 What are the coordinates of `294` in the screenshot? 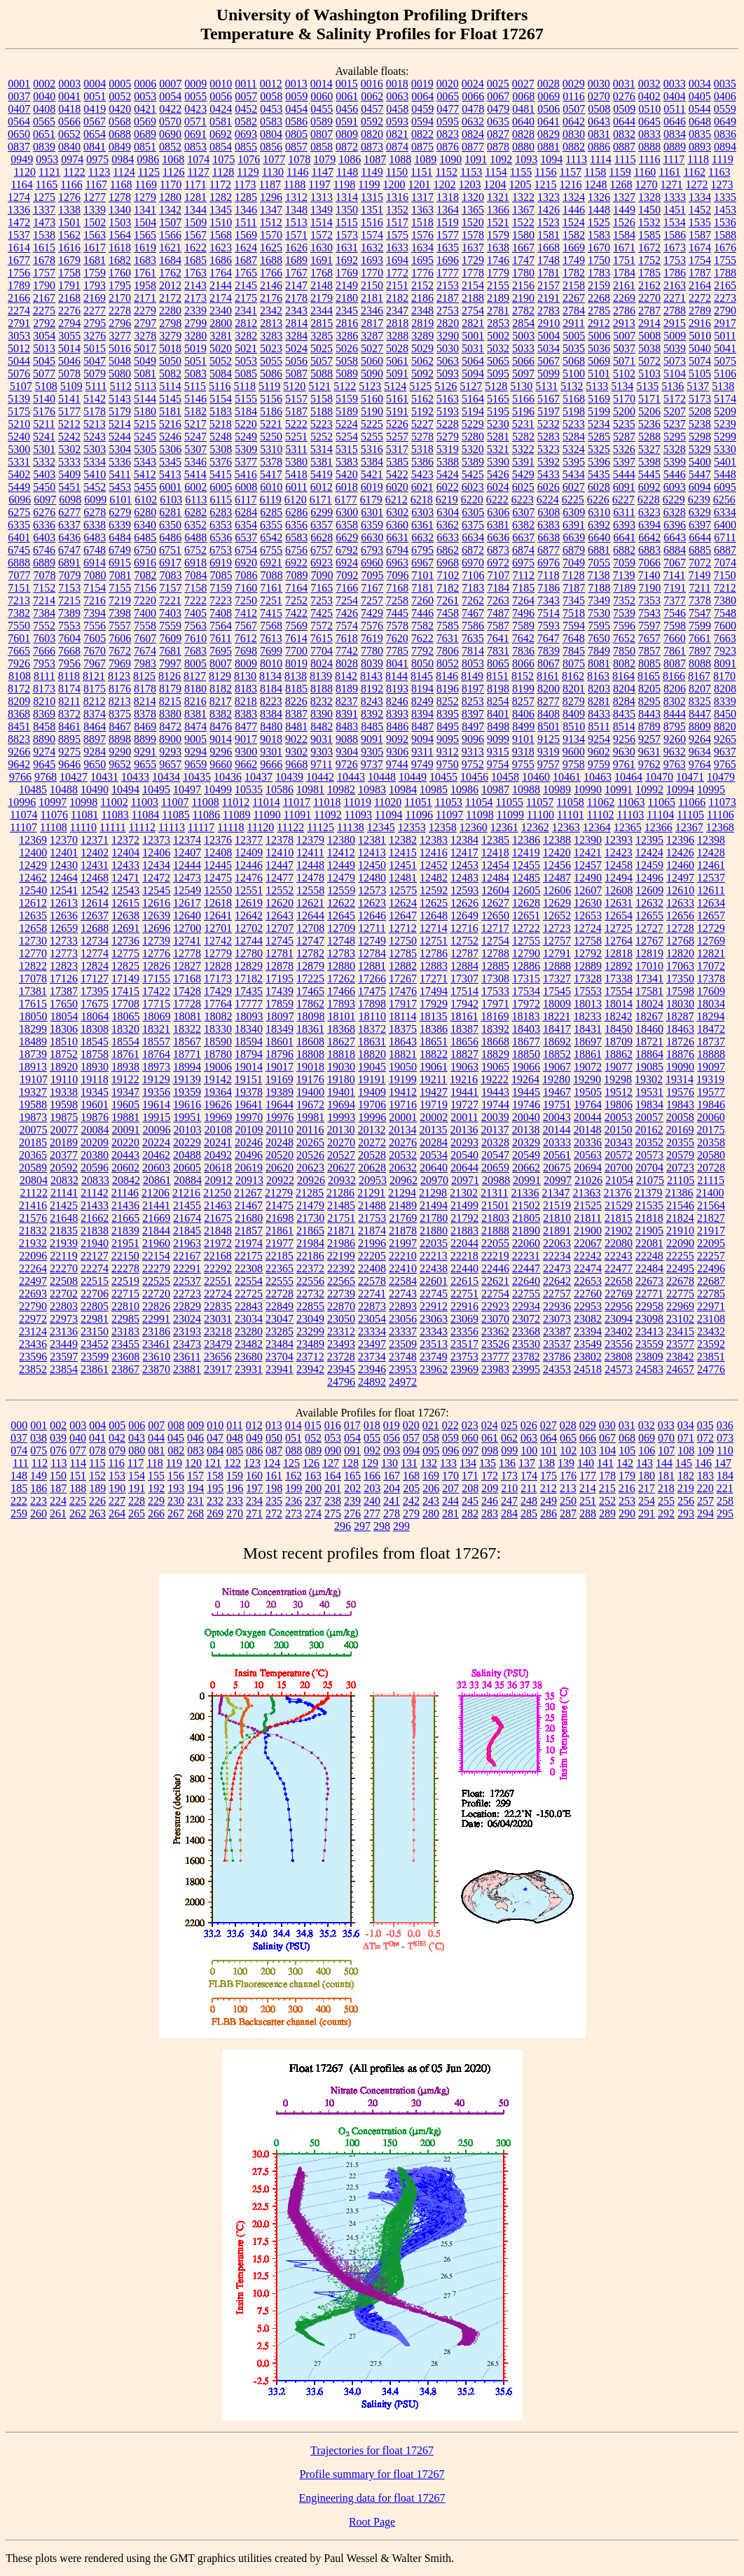 It's located at (705, 1513).